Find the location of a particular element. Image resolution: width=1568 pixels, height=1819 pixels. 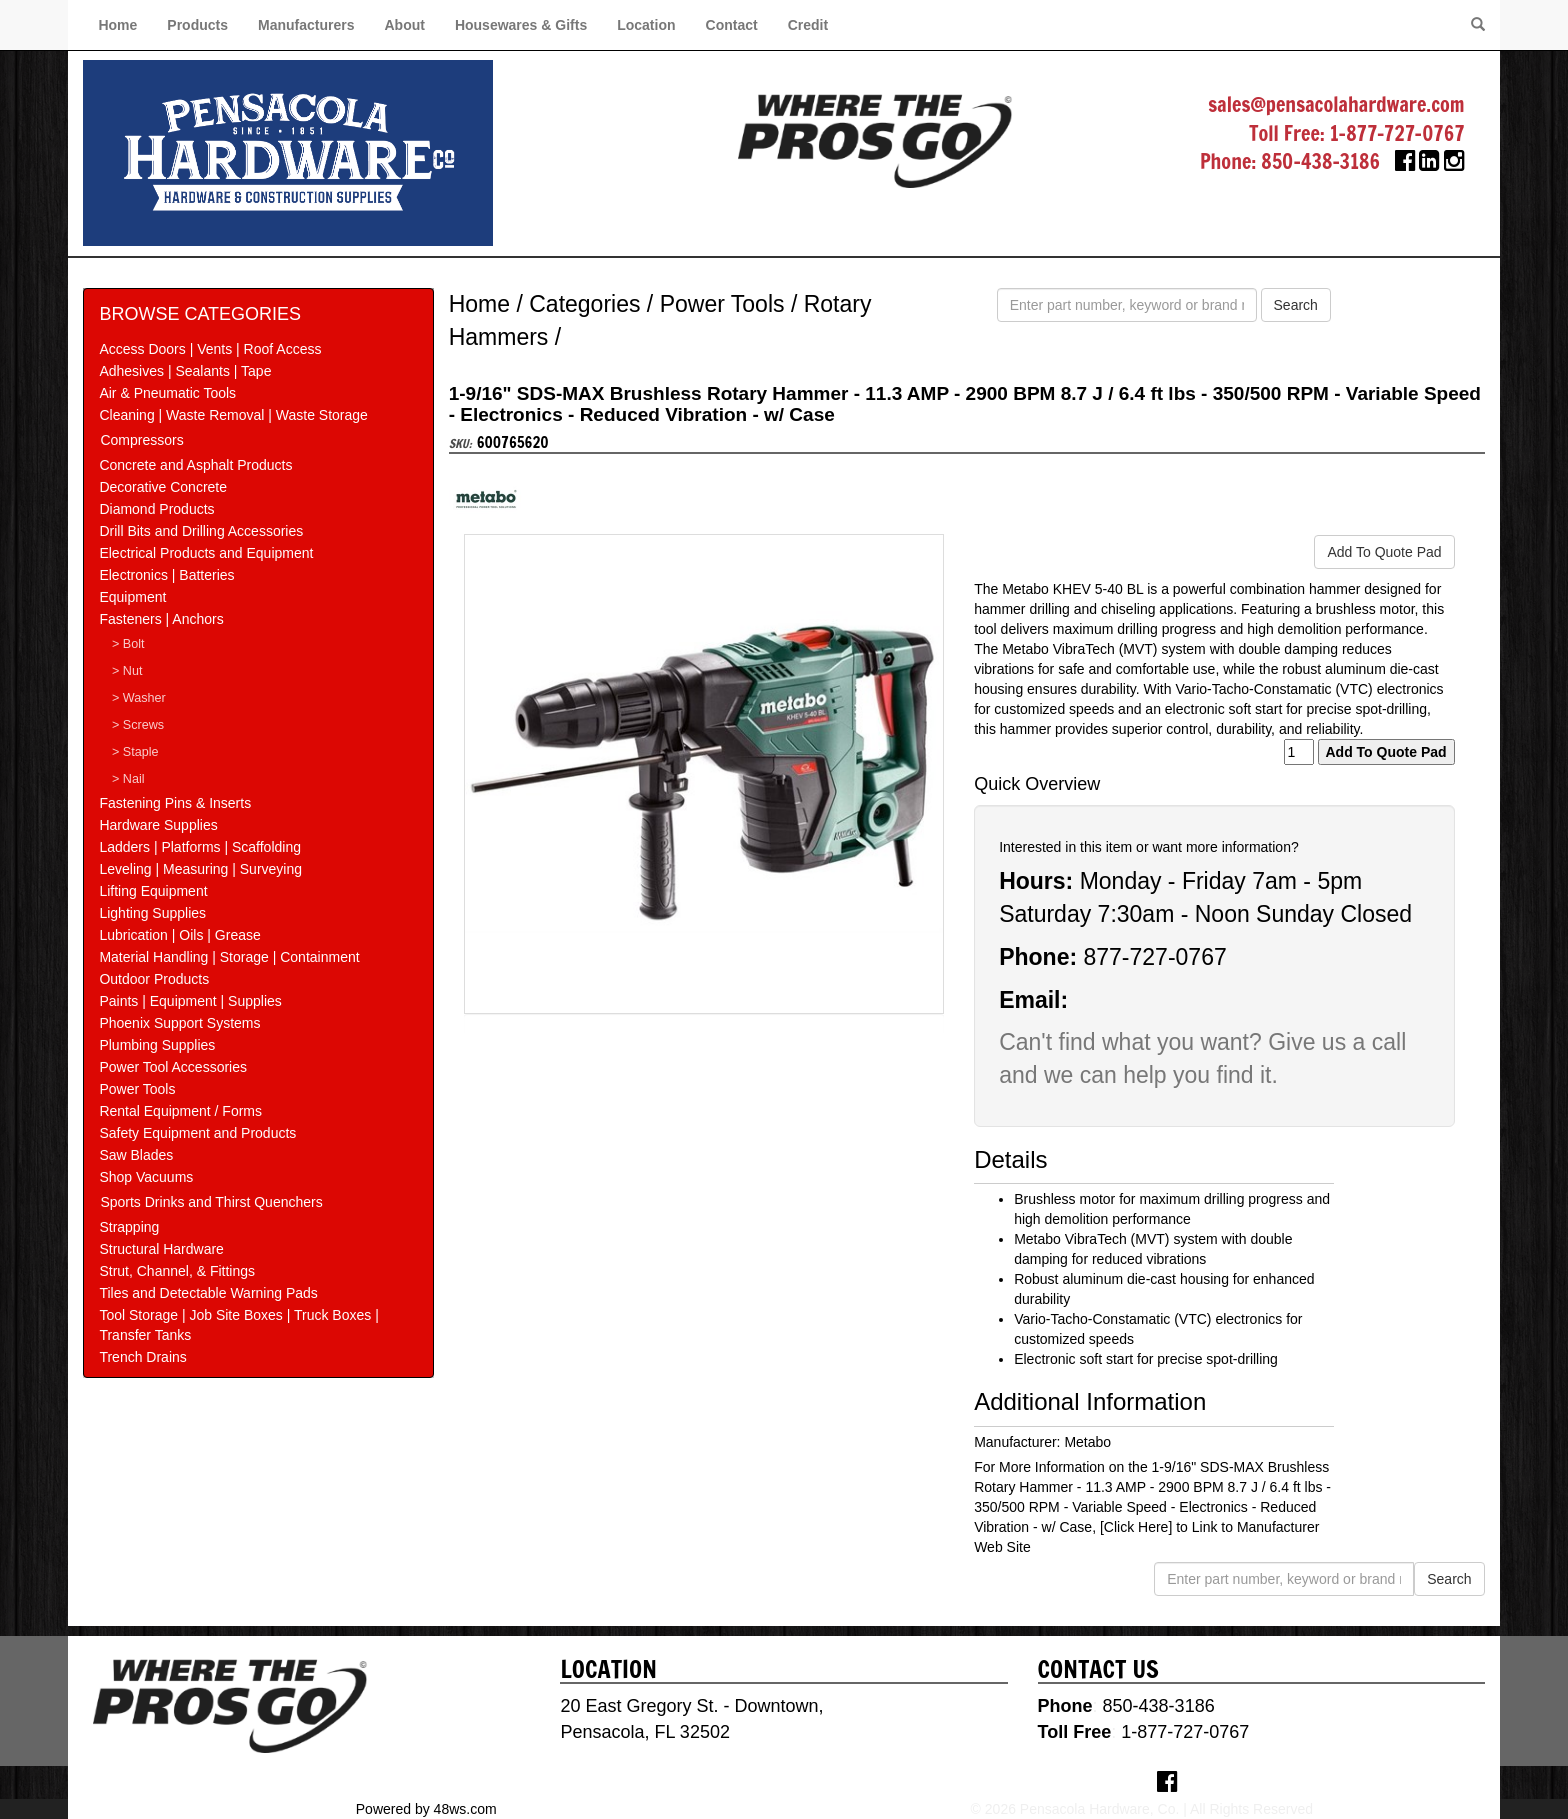

Phoenix Support Systems is located at coordinates (179, 1023).